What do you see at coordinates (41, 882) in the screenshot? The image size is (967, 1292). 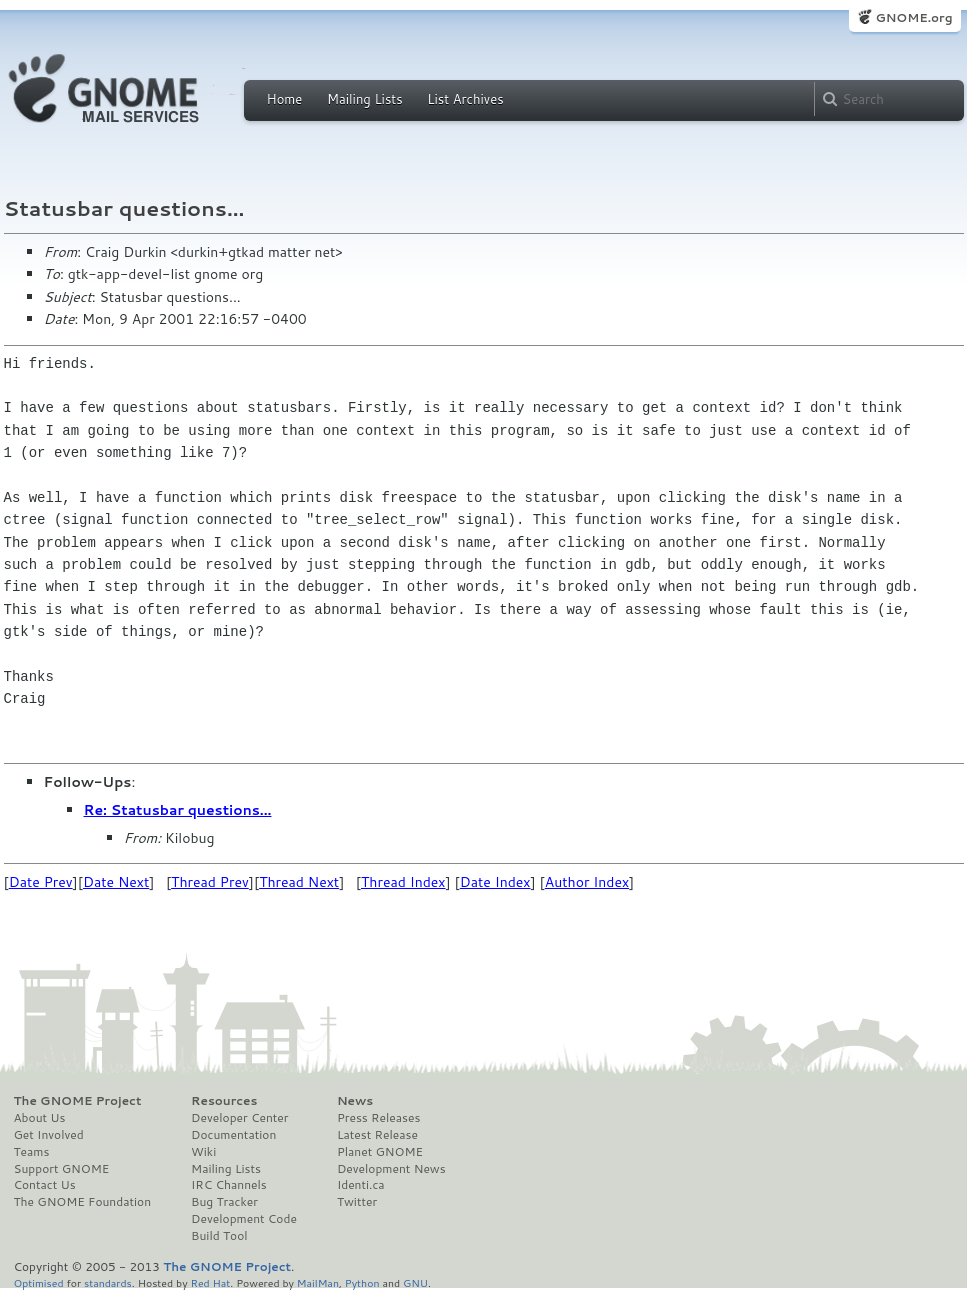 I see `Date Prev` at bounding box center [41, 882].